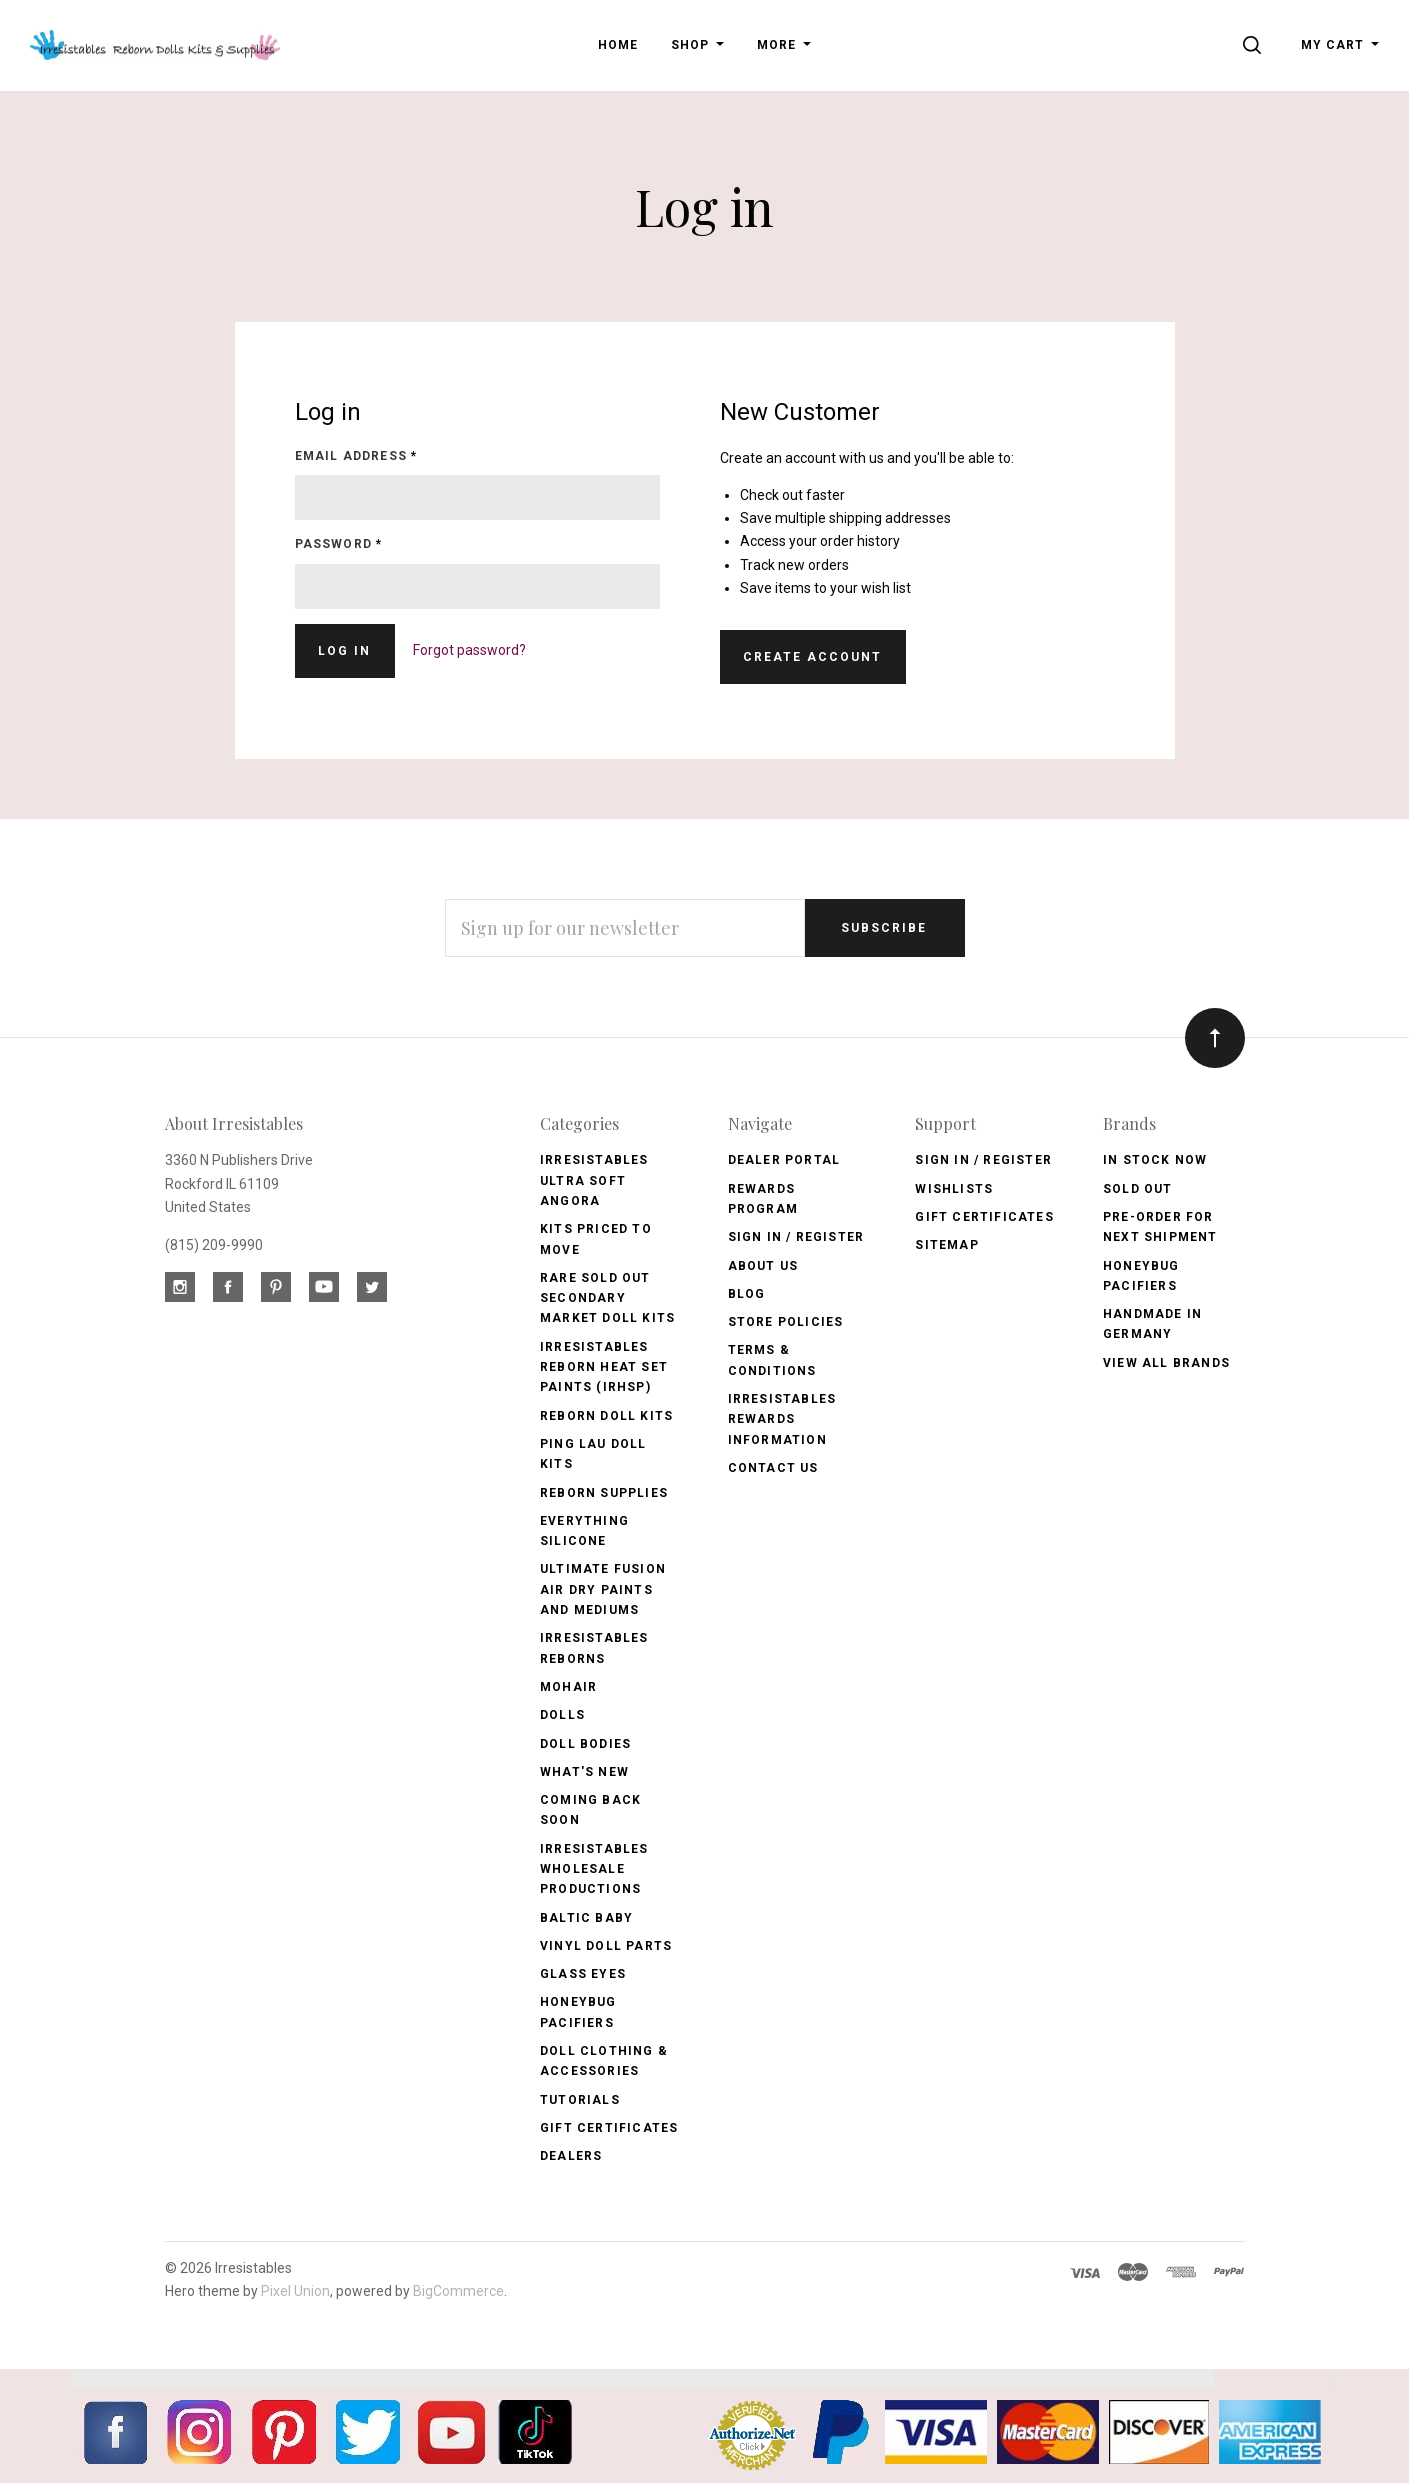 This screenshot has height=2483, width=1409. I want to click on Blog, so click(747, 1294).